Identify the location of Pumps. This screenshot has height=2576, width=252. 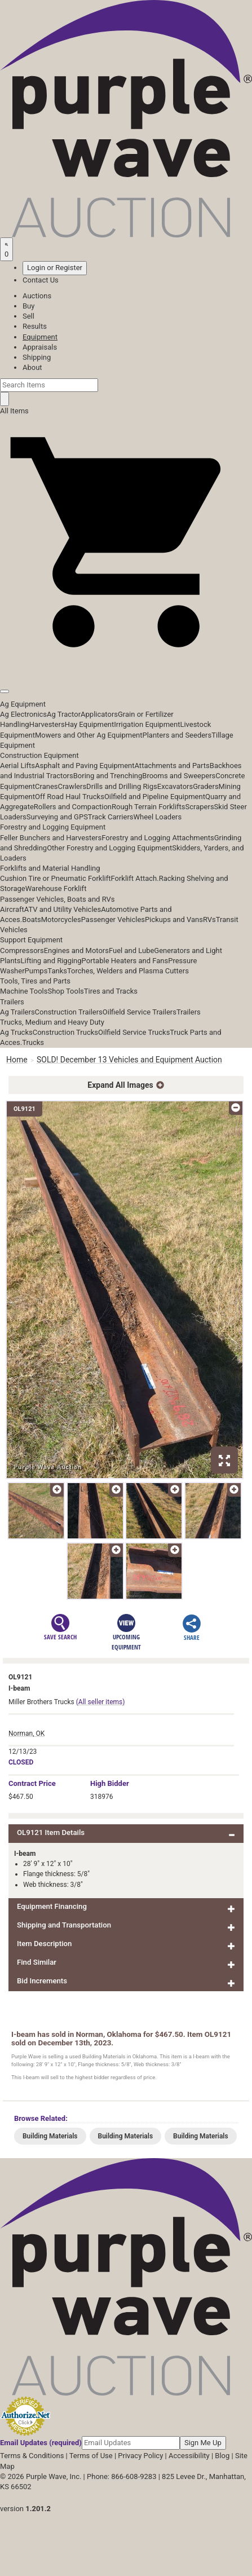
(36, 971).